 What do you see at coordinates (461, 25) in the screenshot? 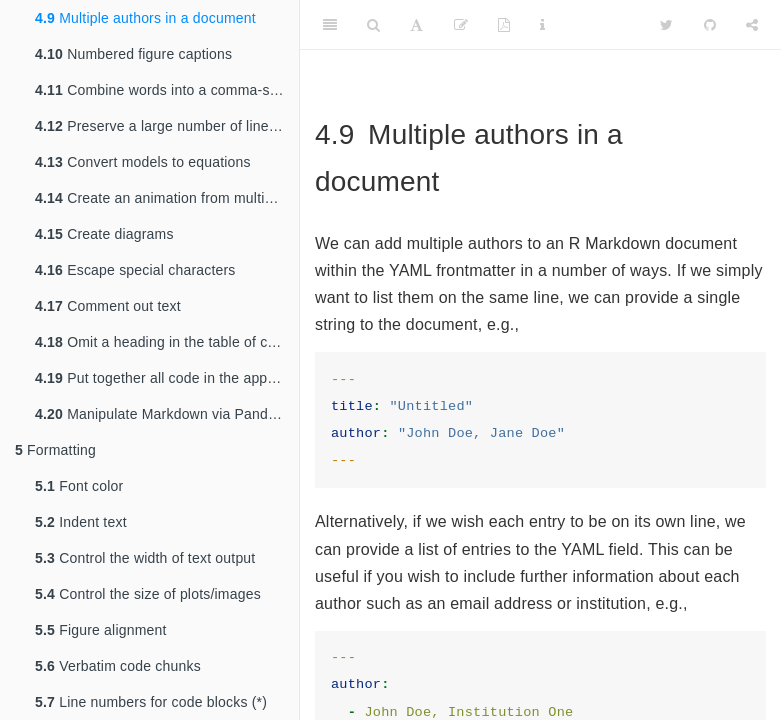
I see `[Edit]` at bounding box center [461, 25].